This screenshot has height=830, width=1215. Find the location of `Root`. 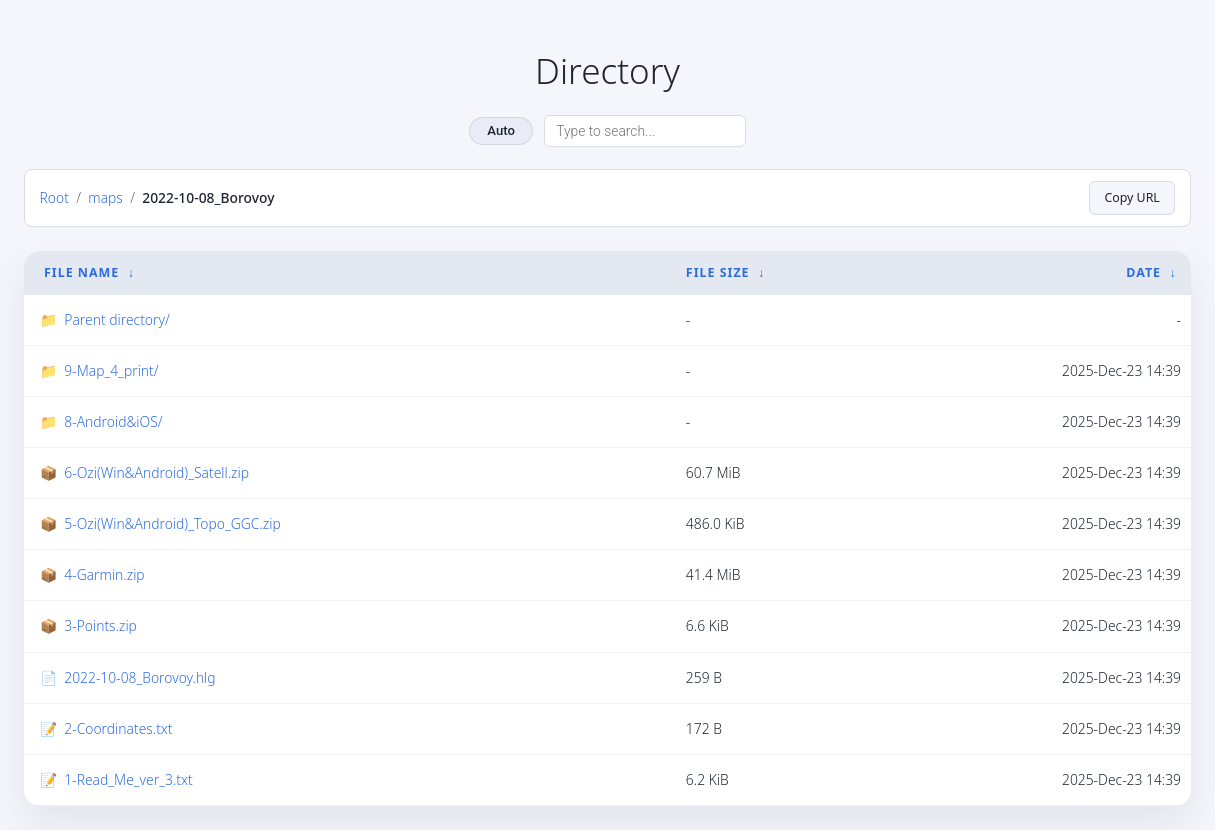

Root is located at coordinates (54, 197).